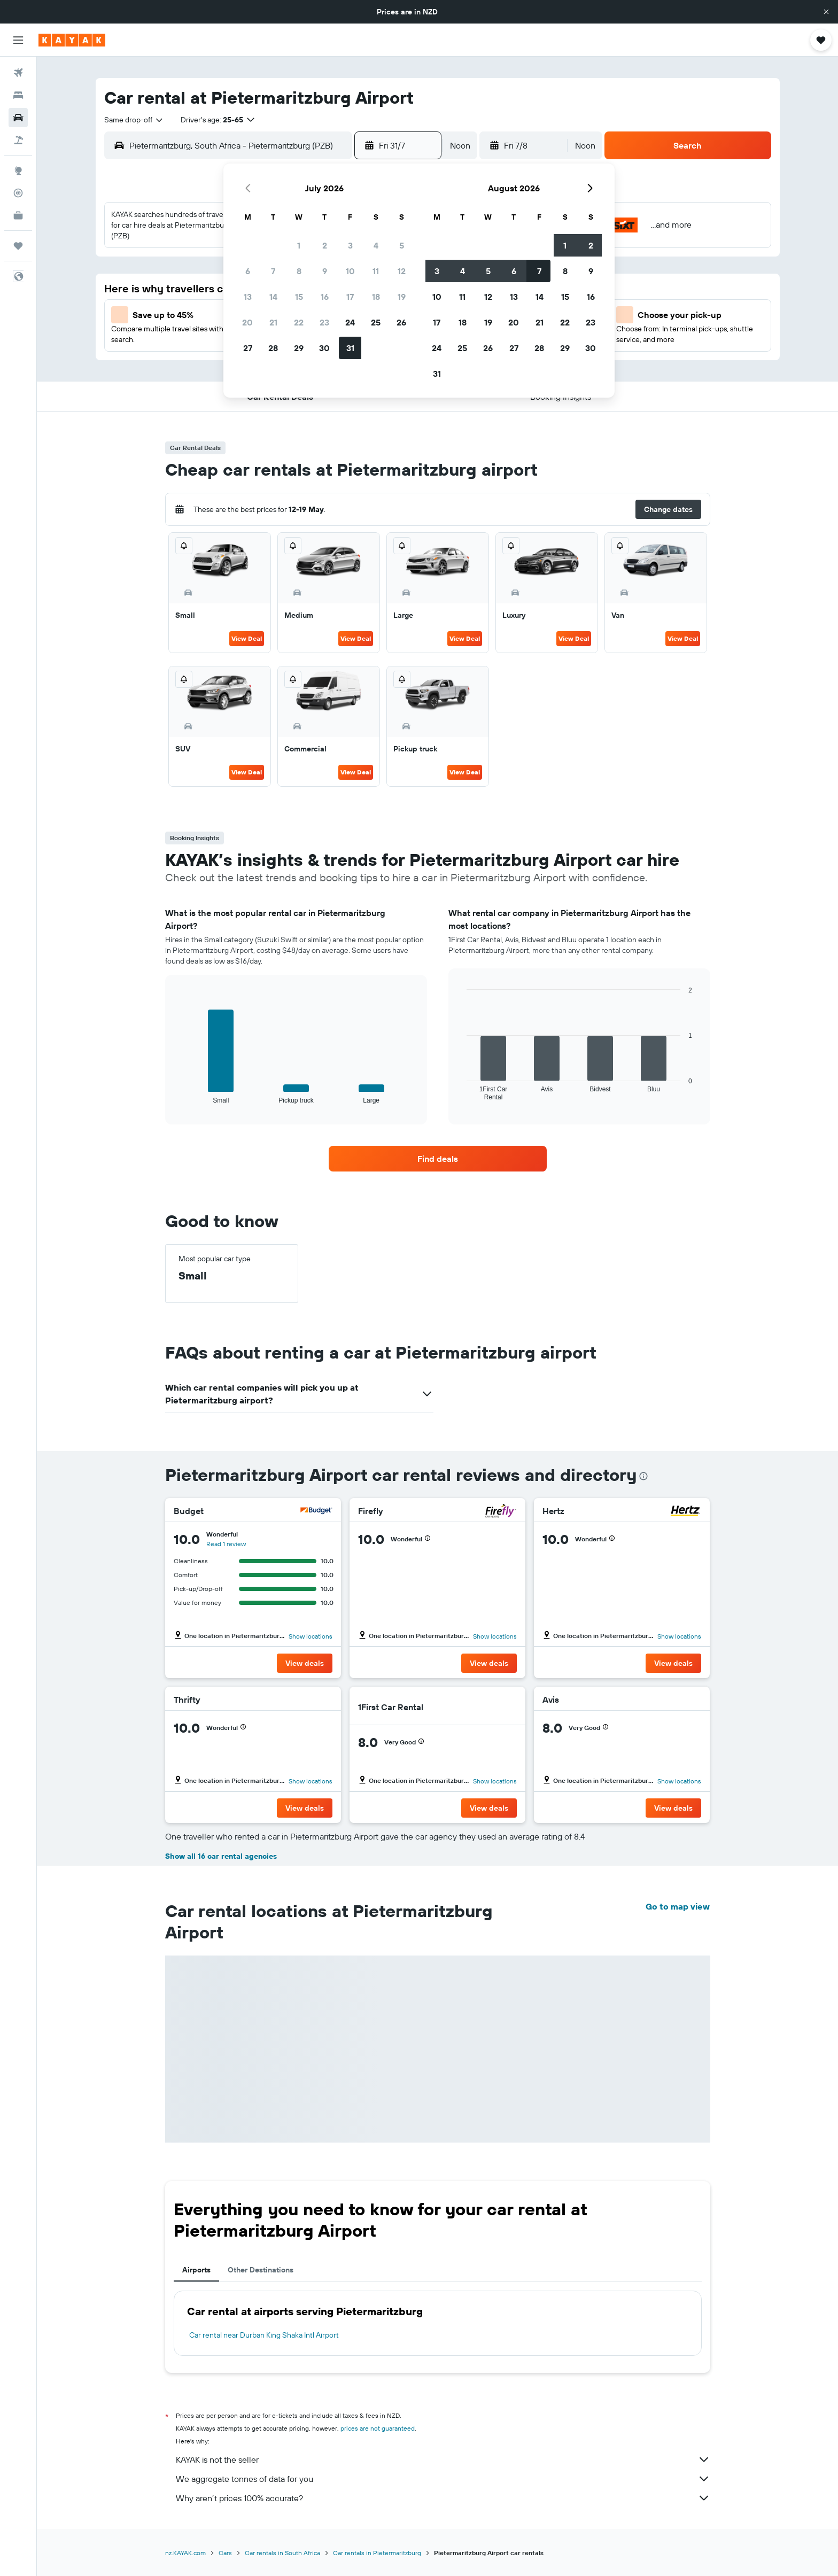  I want to click on End of interactive chart, so click(178, 1095).